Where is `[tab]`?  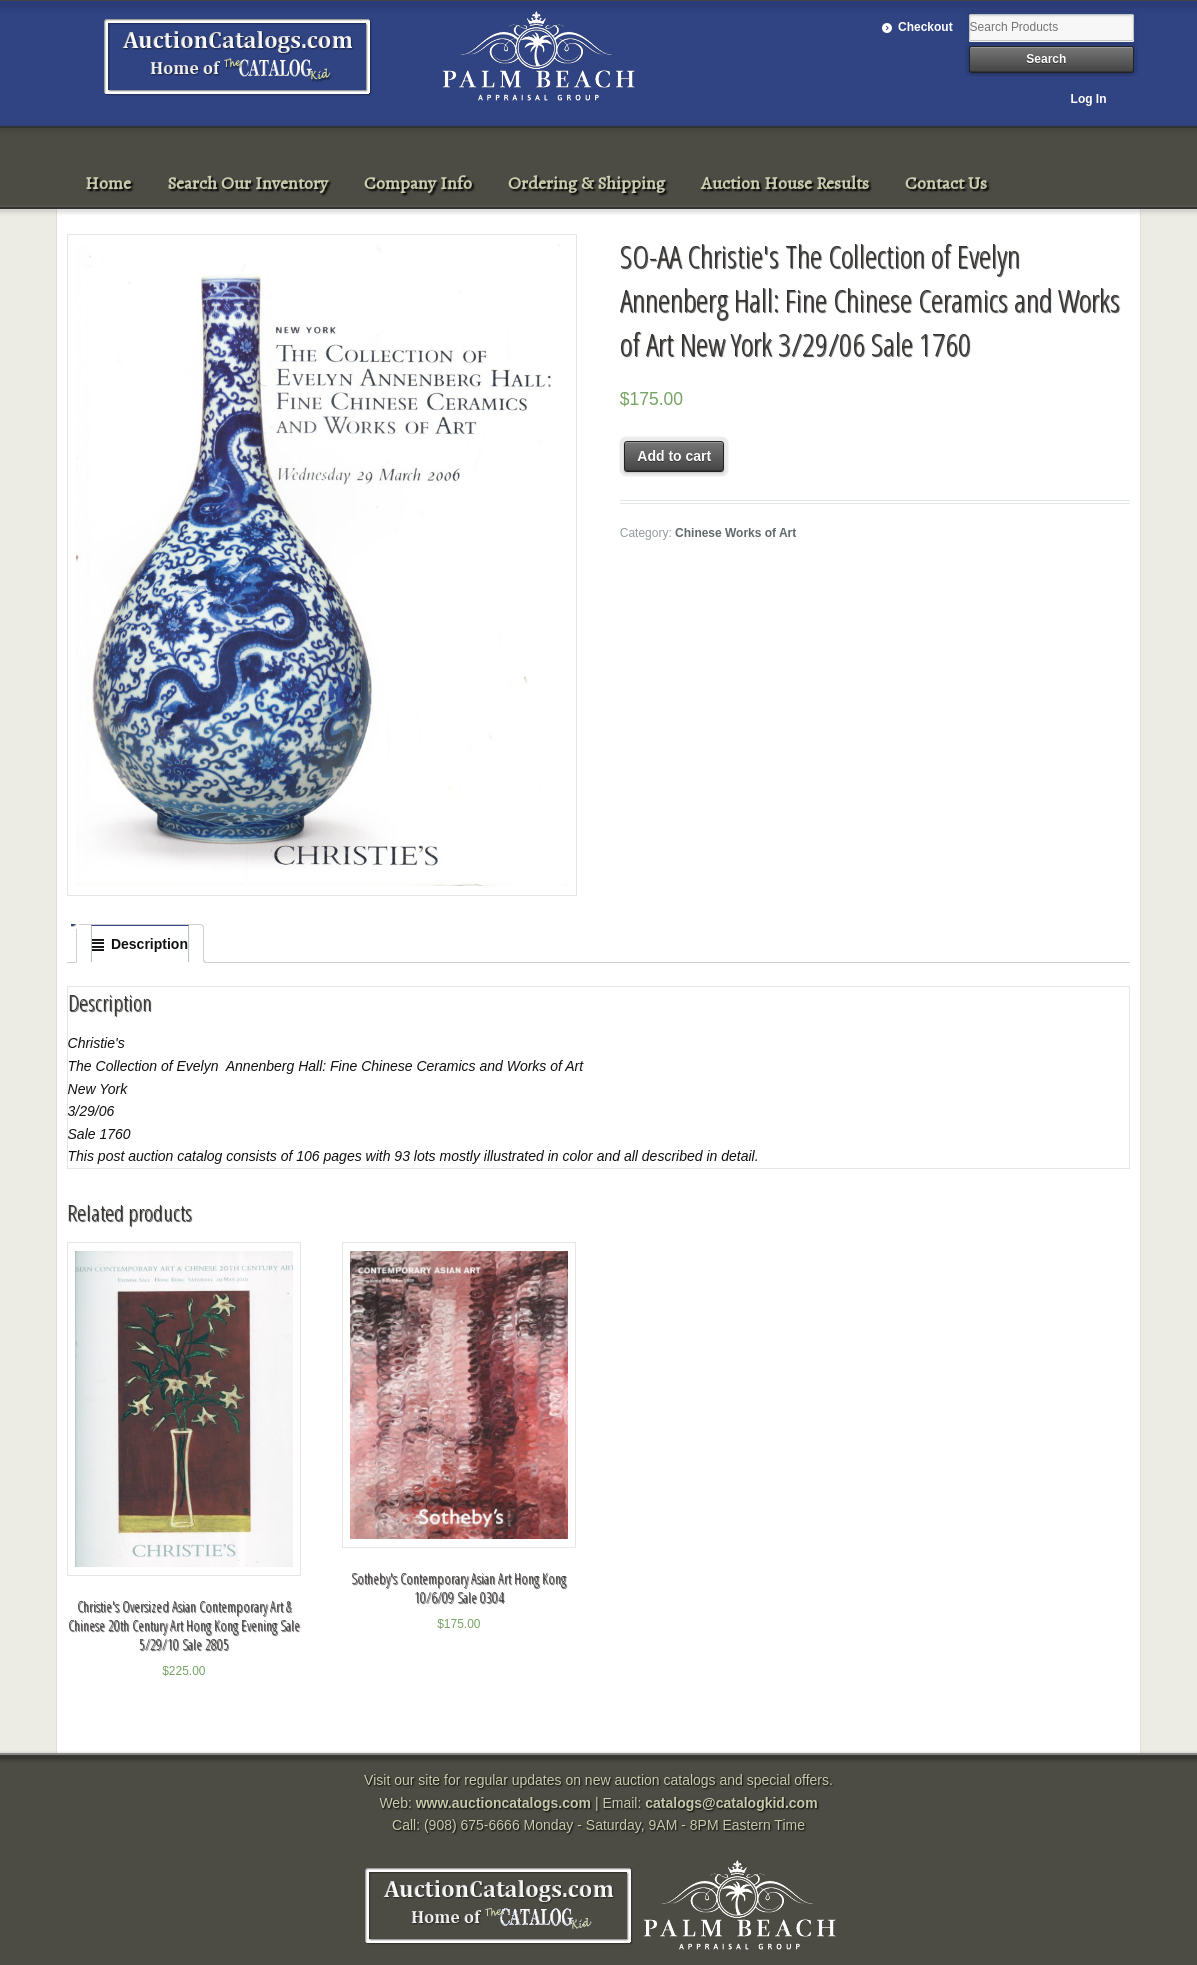
[tab] is located at coordinates (140, 944).